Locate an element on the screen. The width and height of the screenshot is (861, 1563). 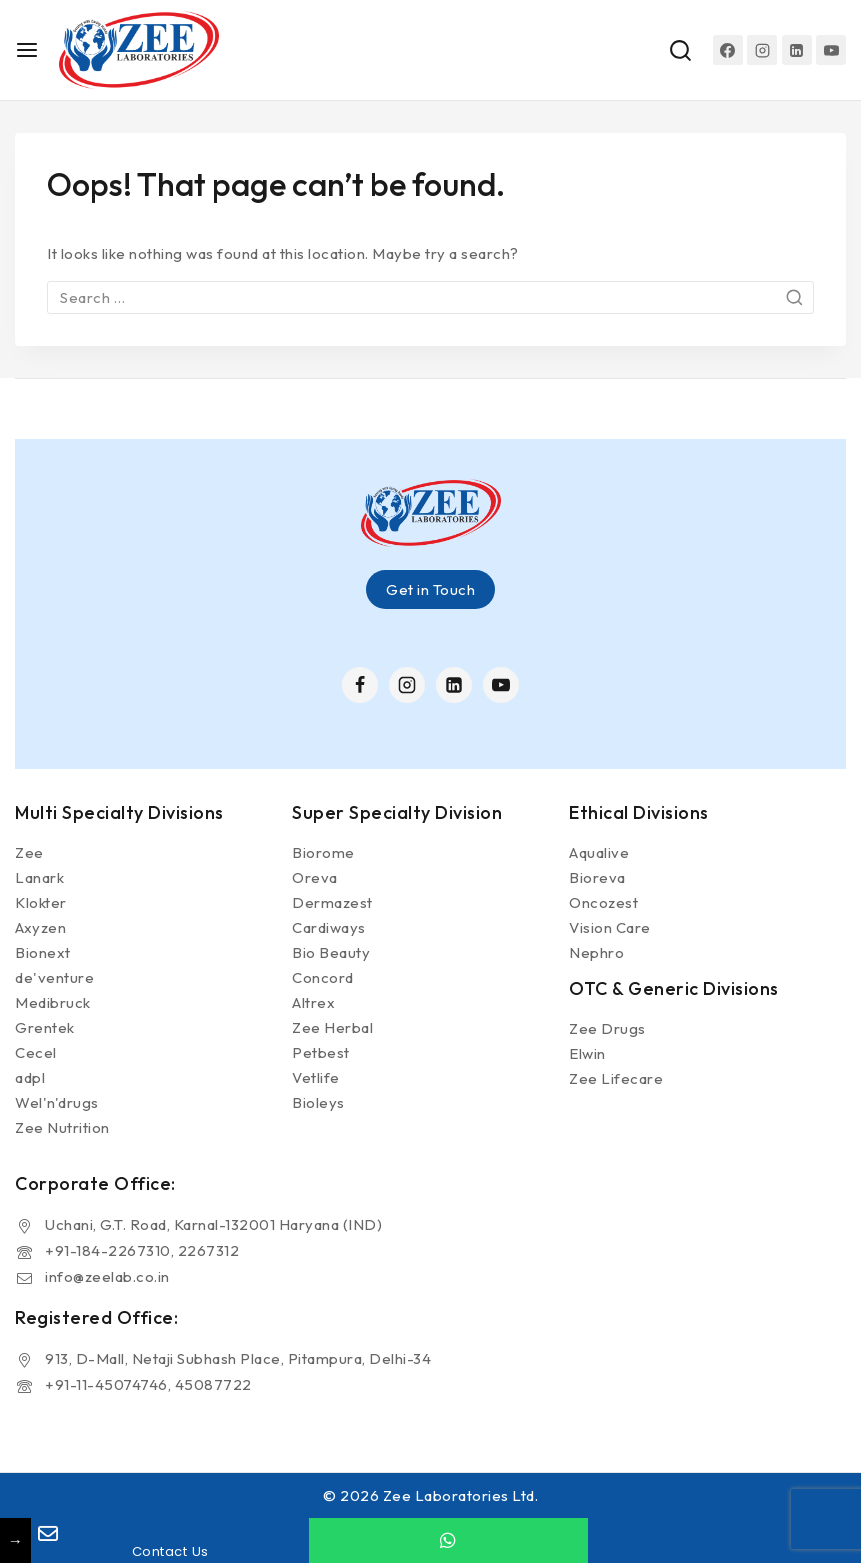
Zee is located at coordinates (29, 852).